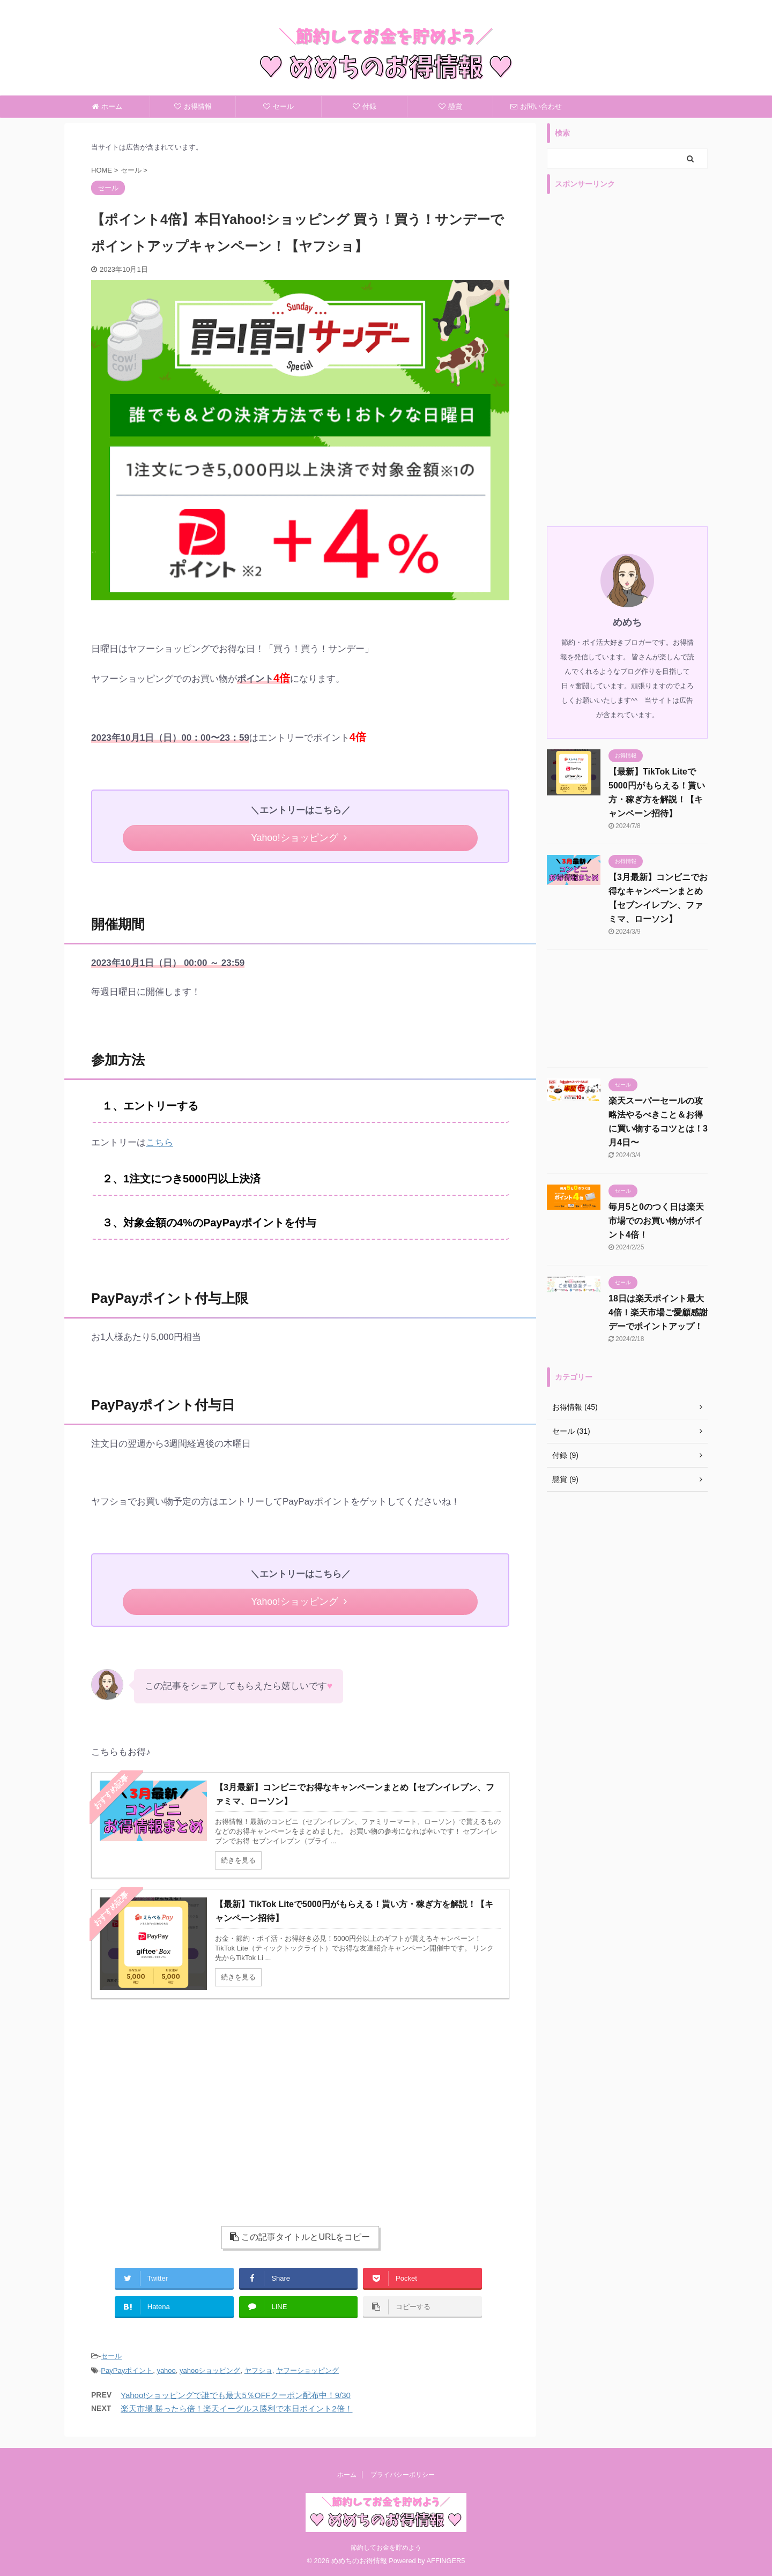  What do you see at coordinates (307, 2370) in the screenshot?
I see `ヤフーショッピング` at bounding box center [307, 2370].